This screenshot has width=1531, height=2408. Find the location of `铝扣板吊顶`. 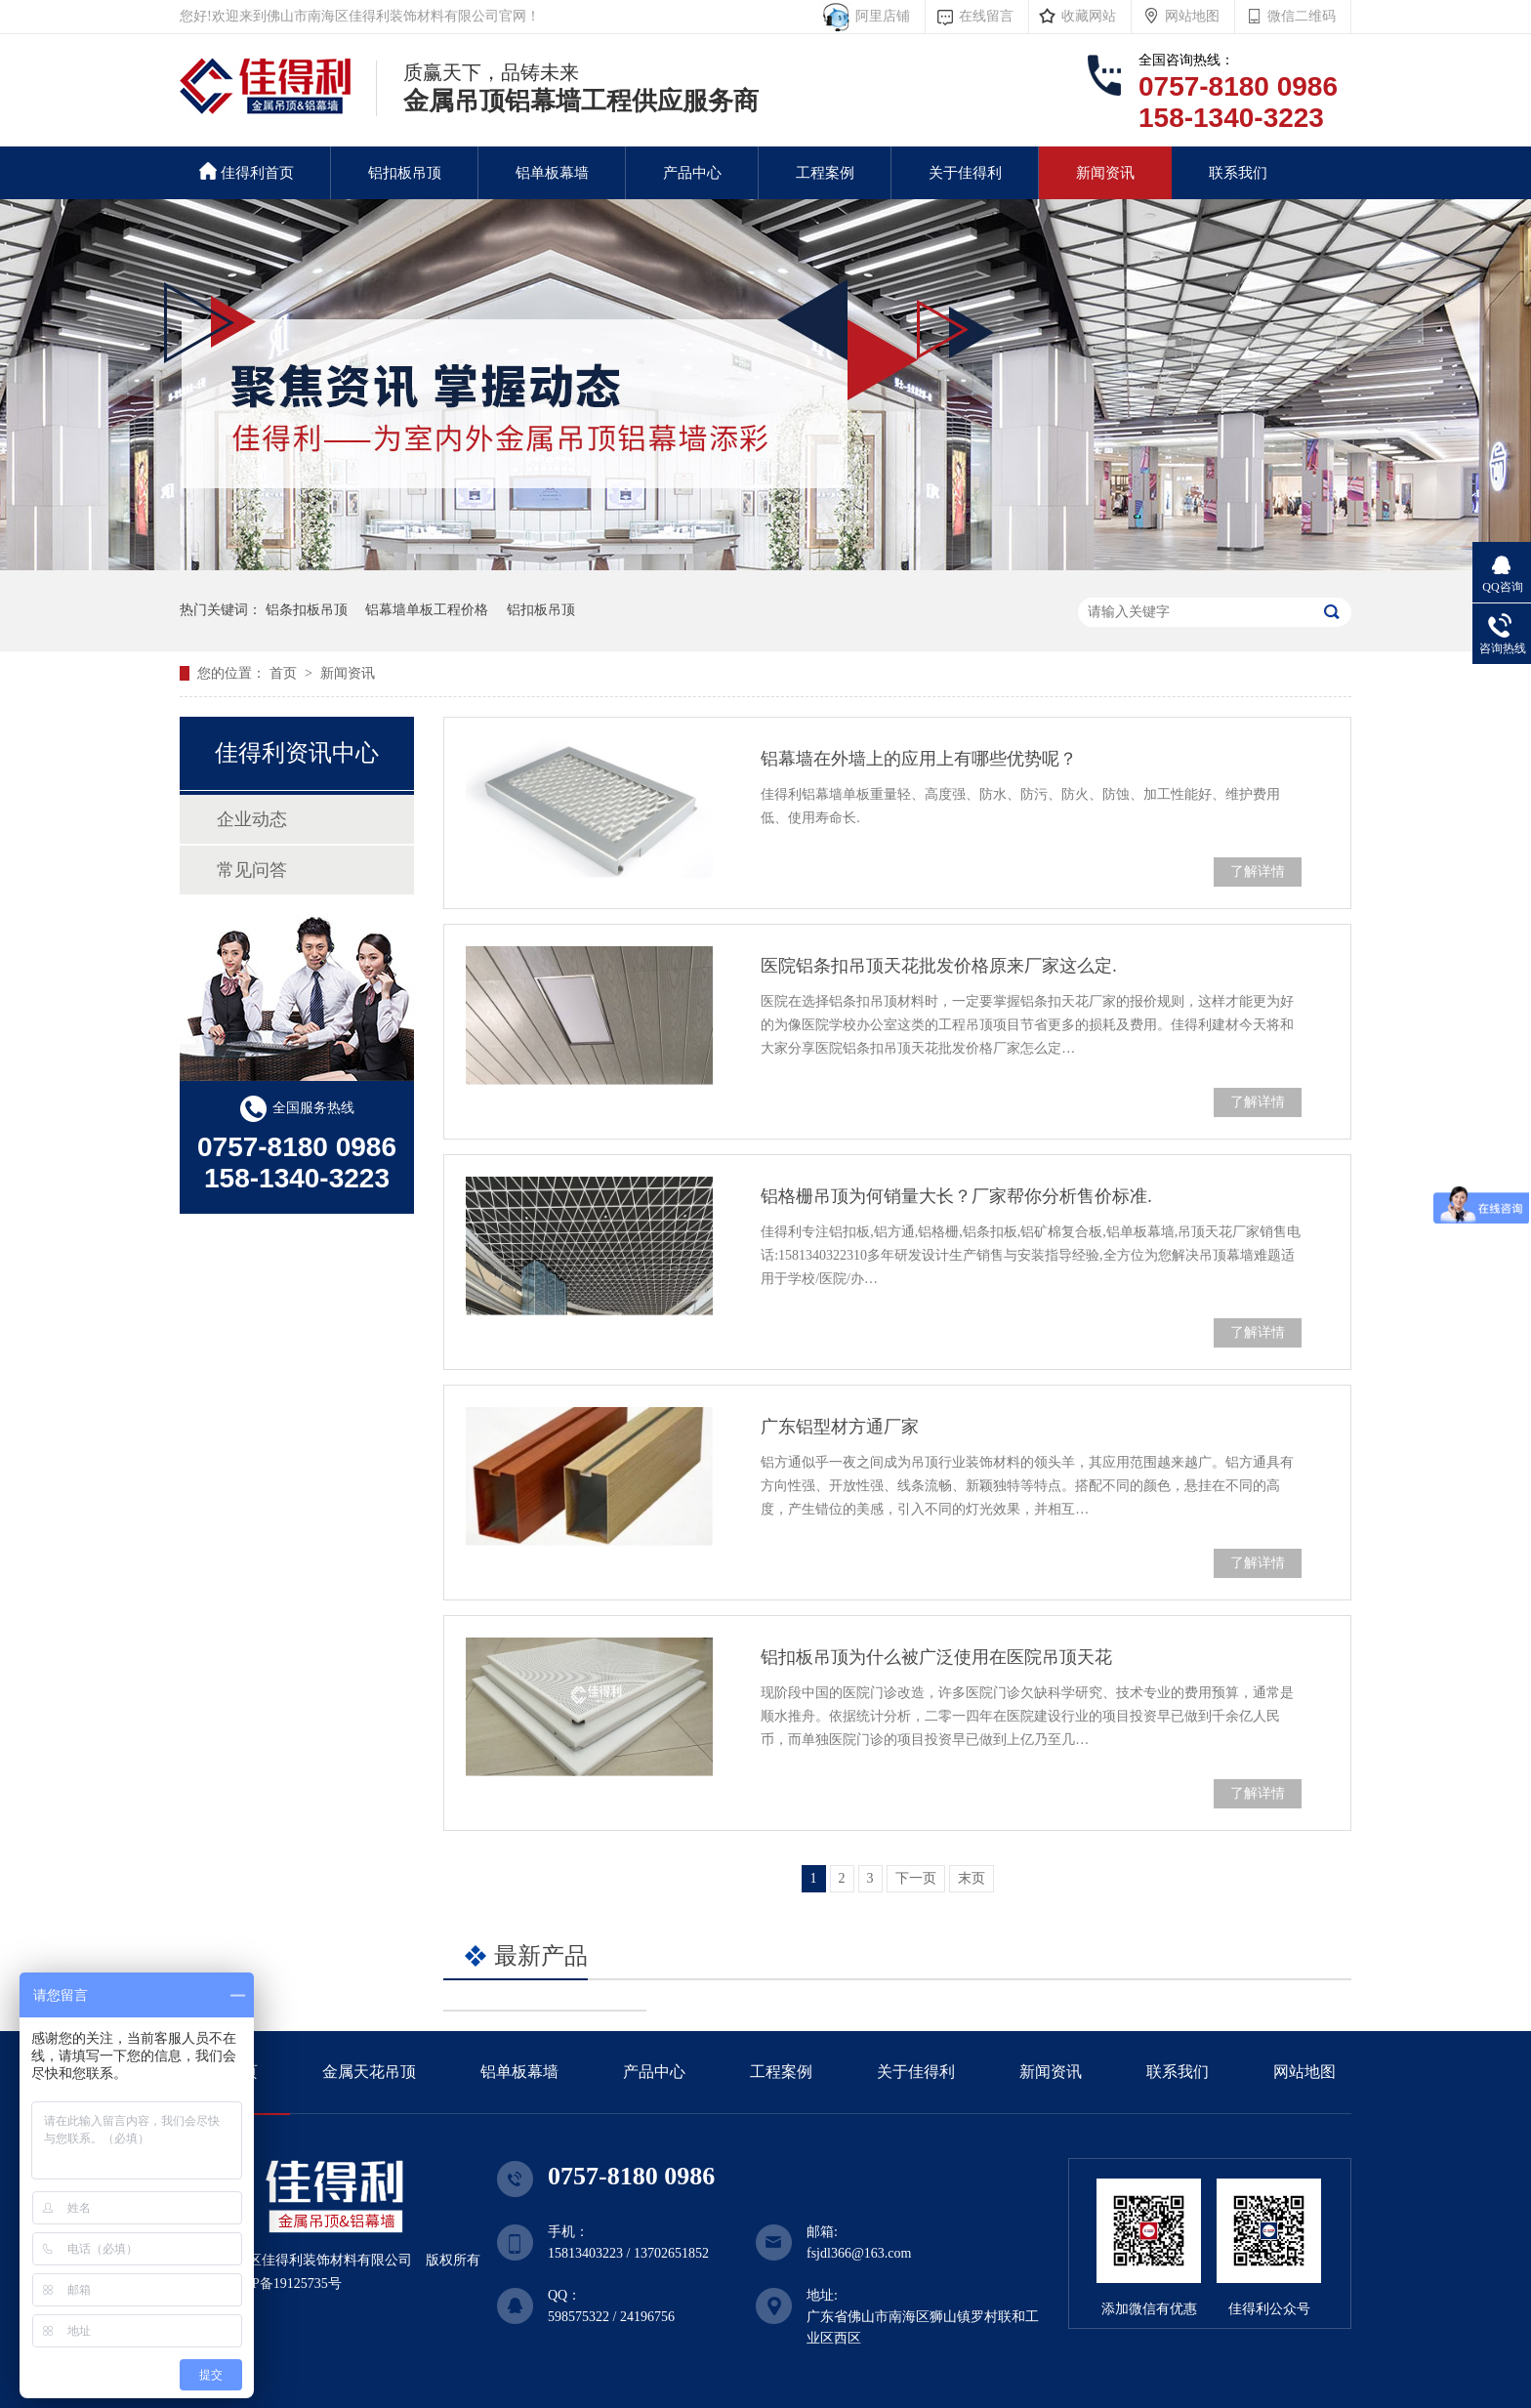

铝扣板吊顶 is located at coordinates (404, 173).